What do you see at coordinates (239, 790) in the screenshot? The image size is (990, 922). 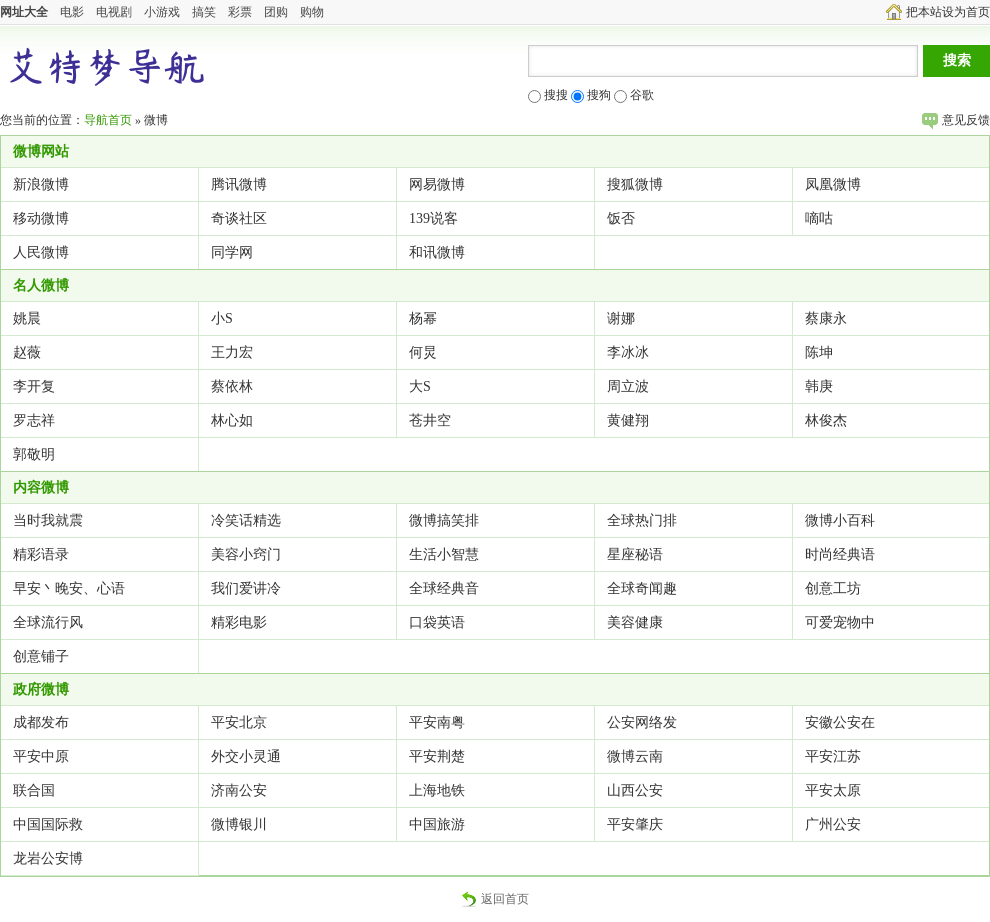 I see `济南公安` at bounding box center [239, 790].